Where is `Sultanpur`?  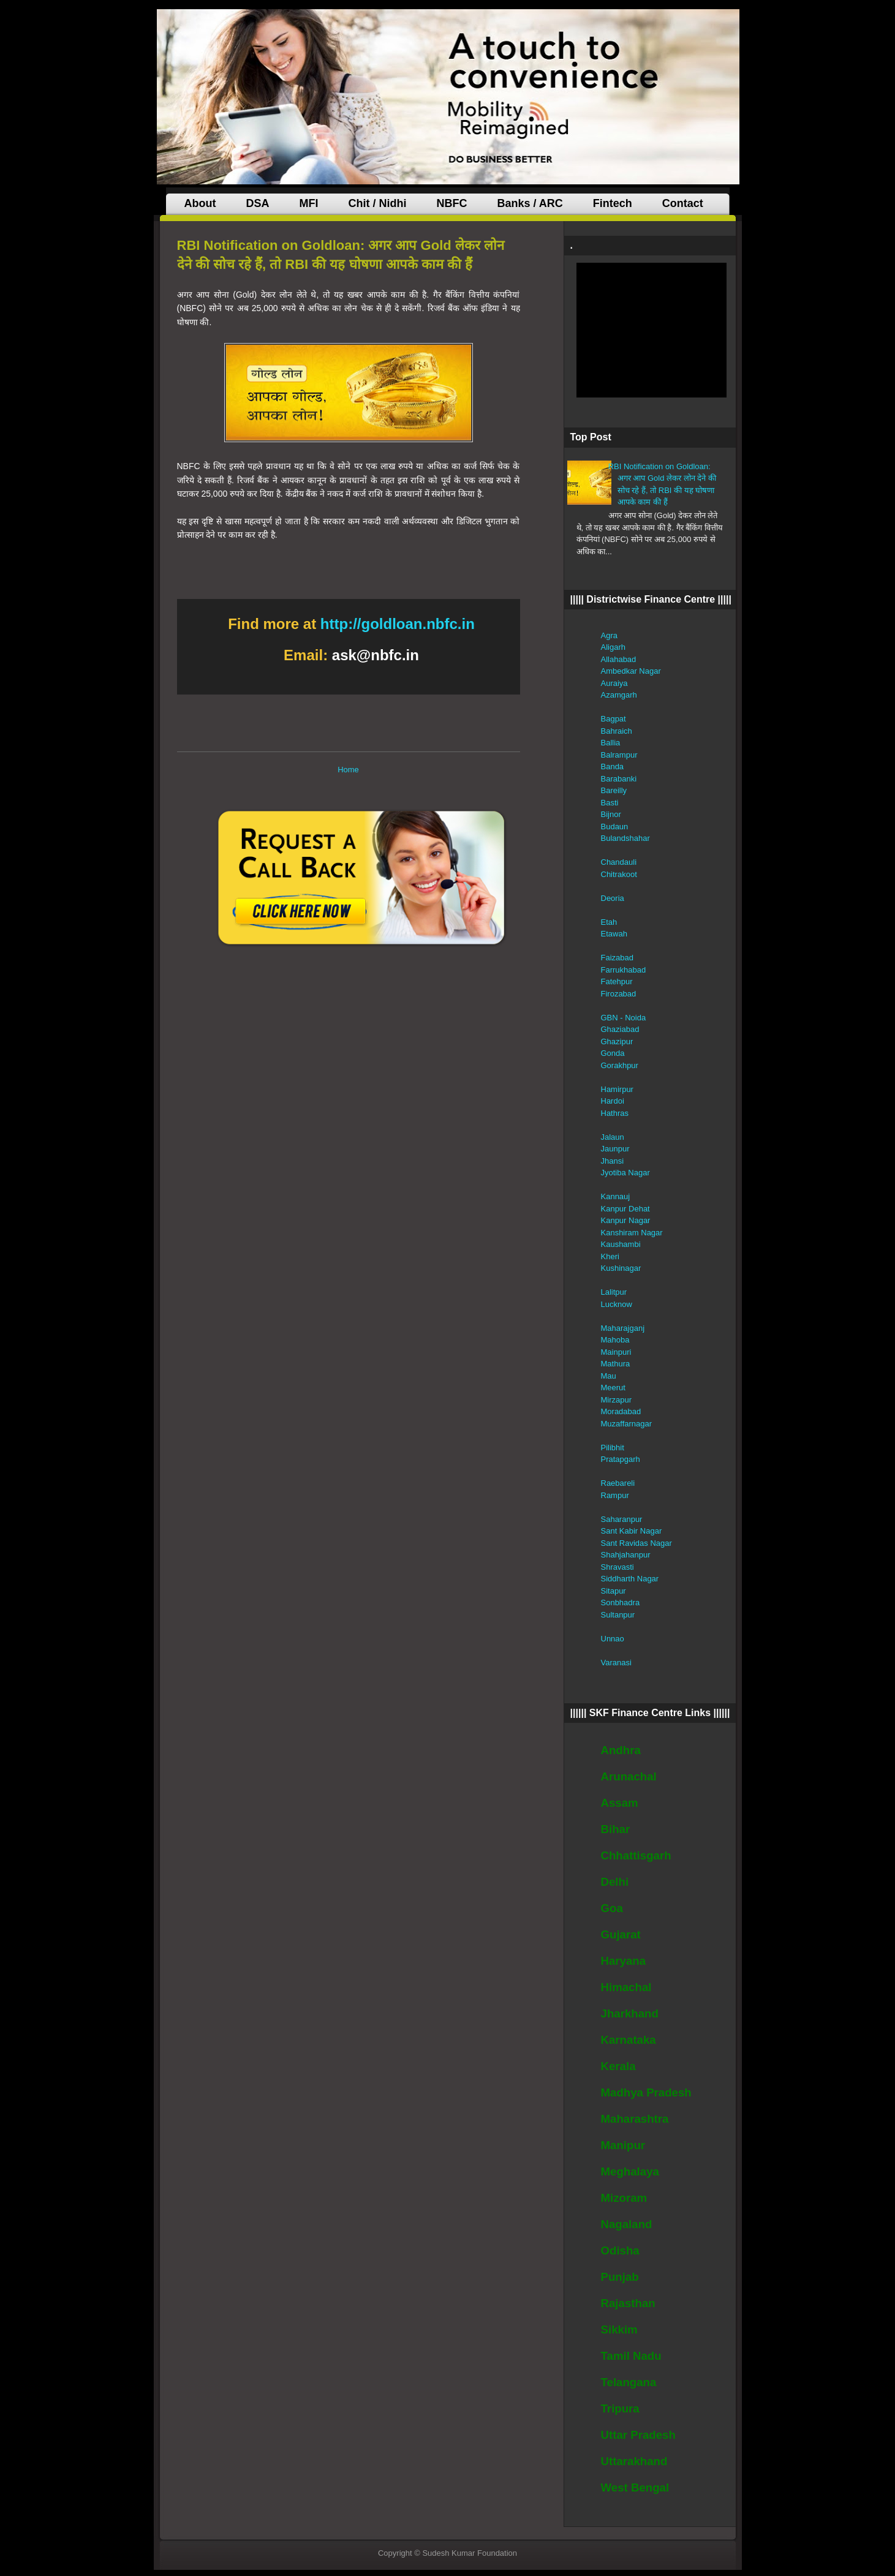 Sultanpur is located at coordinates (618, 1614).